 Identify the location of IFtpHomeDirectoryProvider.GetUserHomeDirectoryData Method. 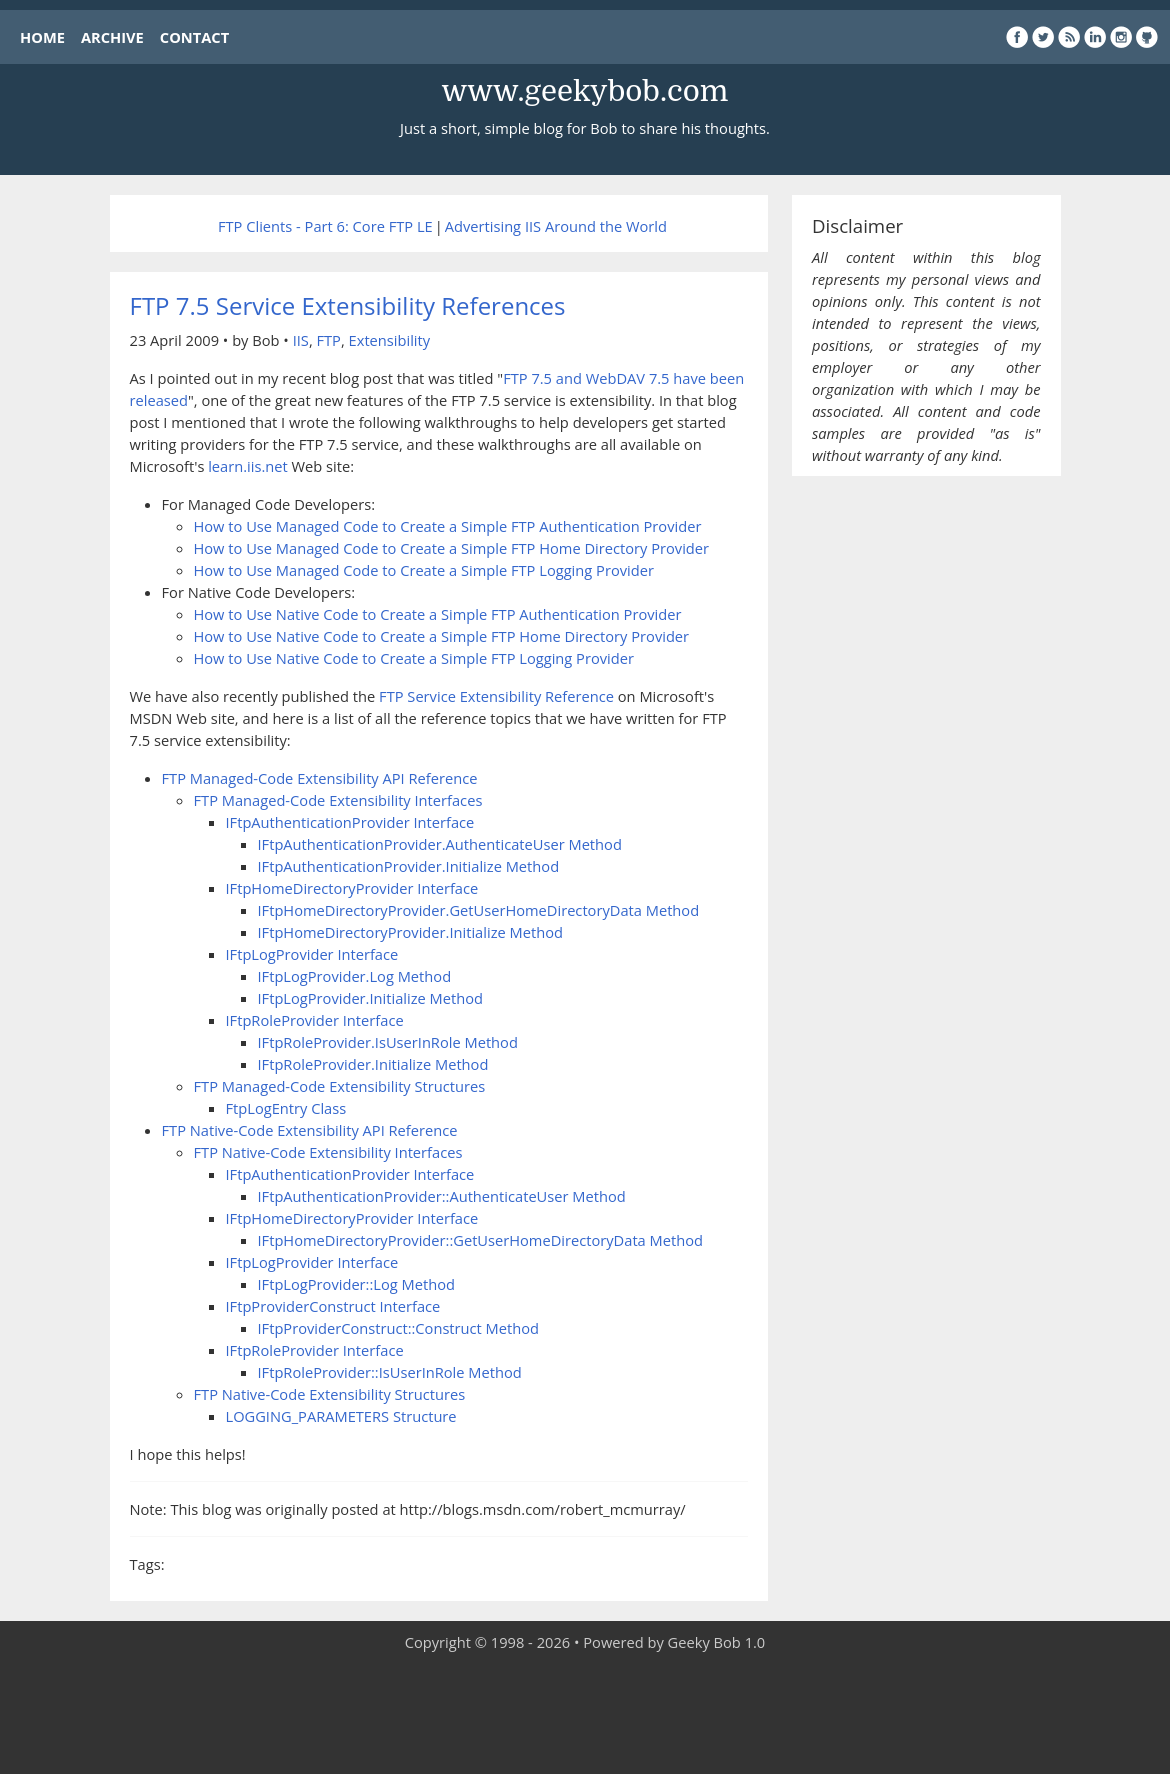
(479, 910).